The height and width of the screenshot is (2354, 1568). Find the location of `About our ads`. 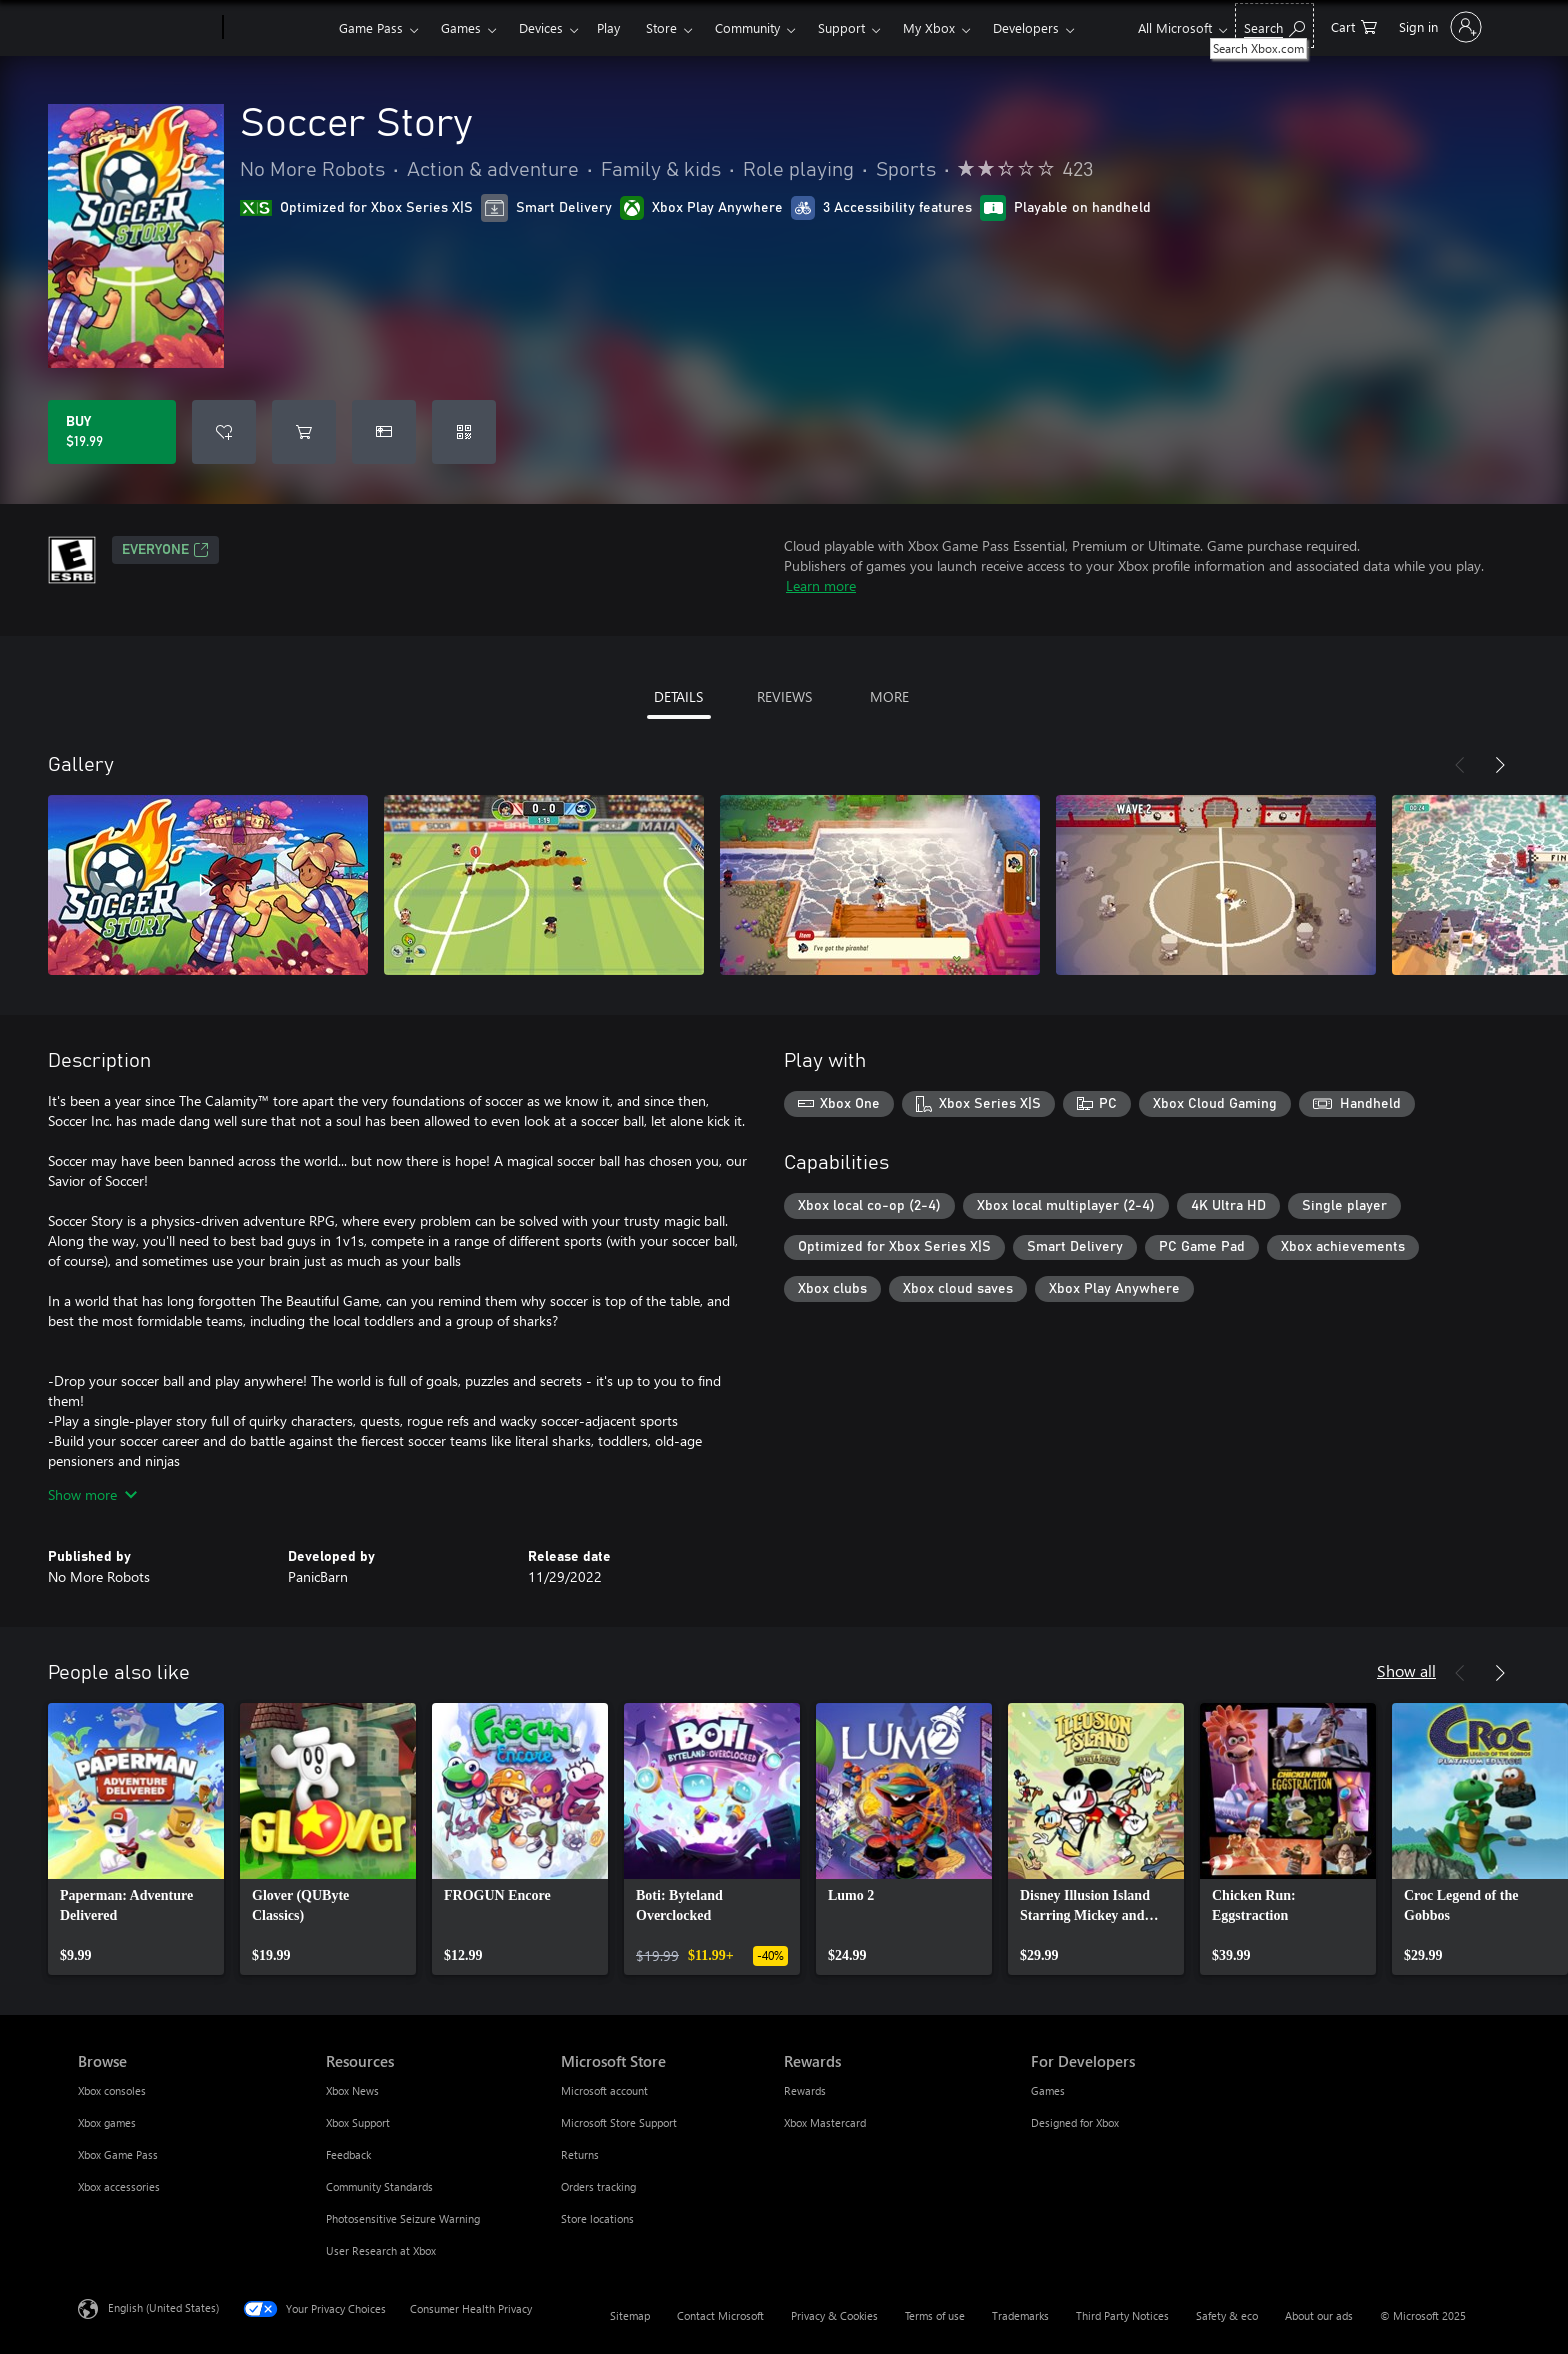

About our ads is located at coordinates (1319, 2315).